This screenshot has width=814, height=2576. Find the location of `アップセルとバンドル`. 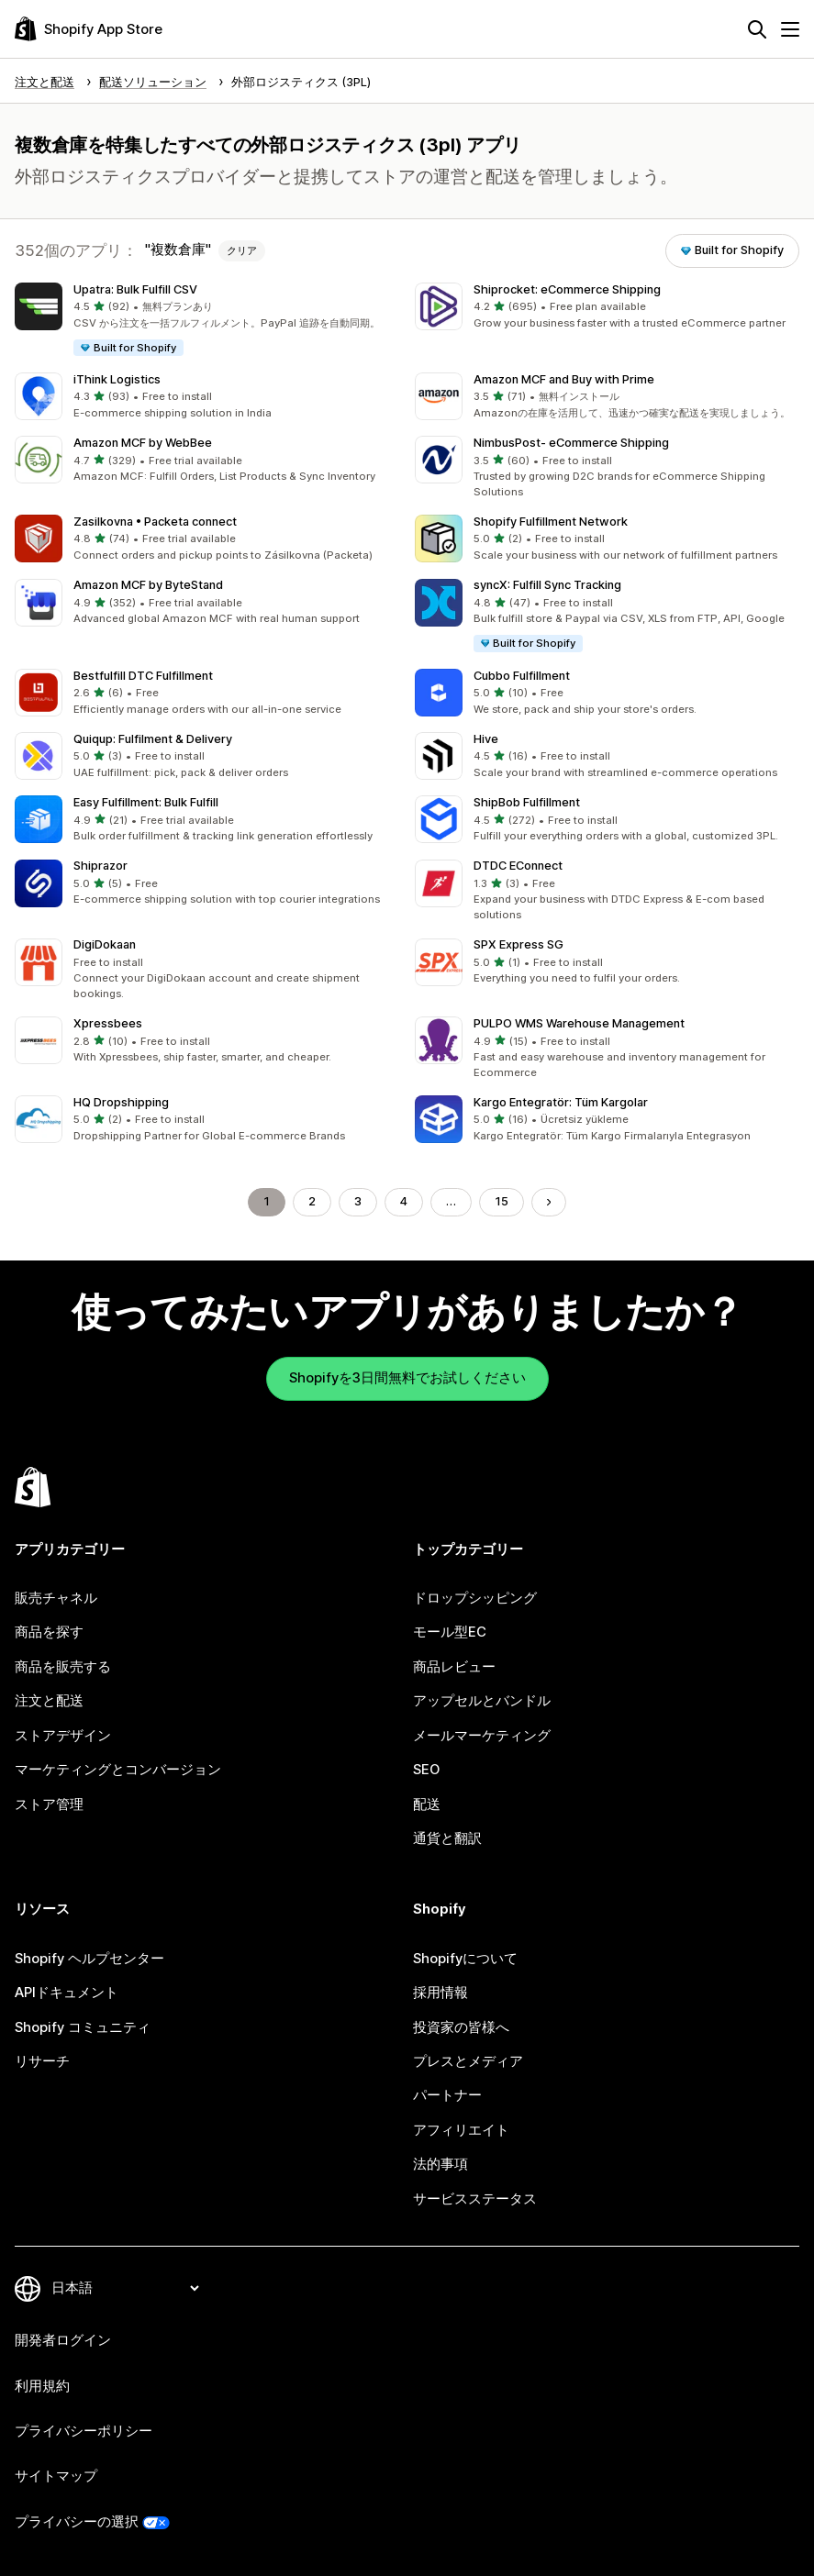

アップセルとバンドル is located at coordinates (482, 1701).